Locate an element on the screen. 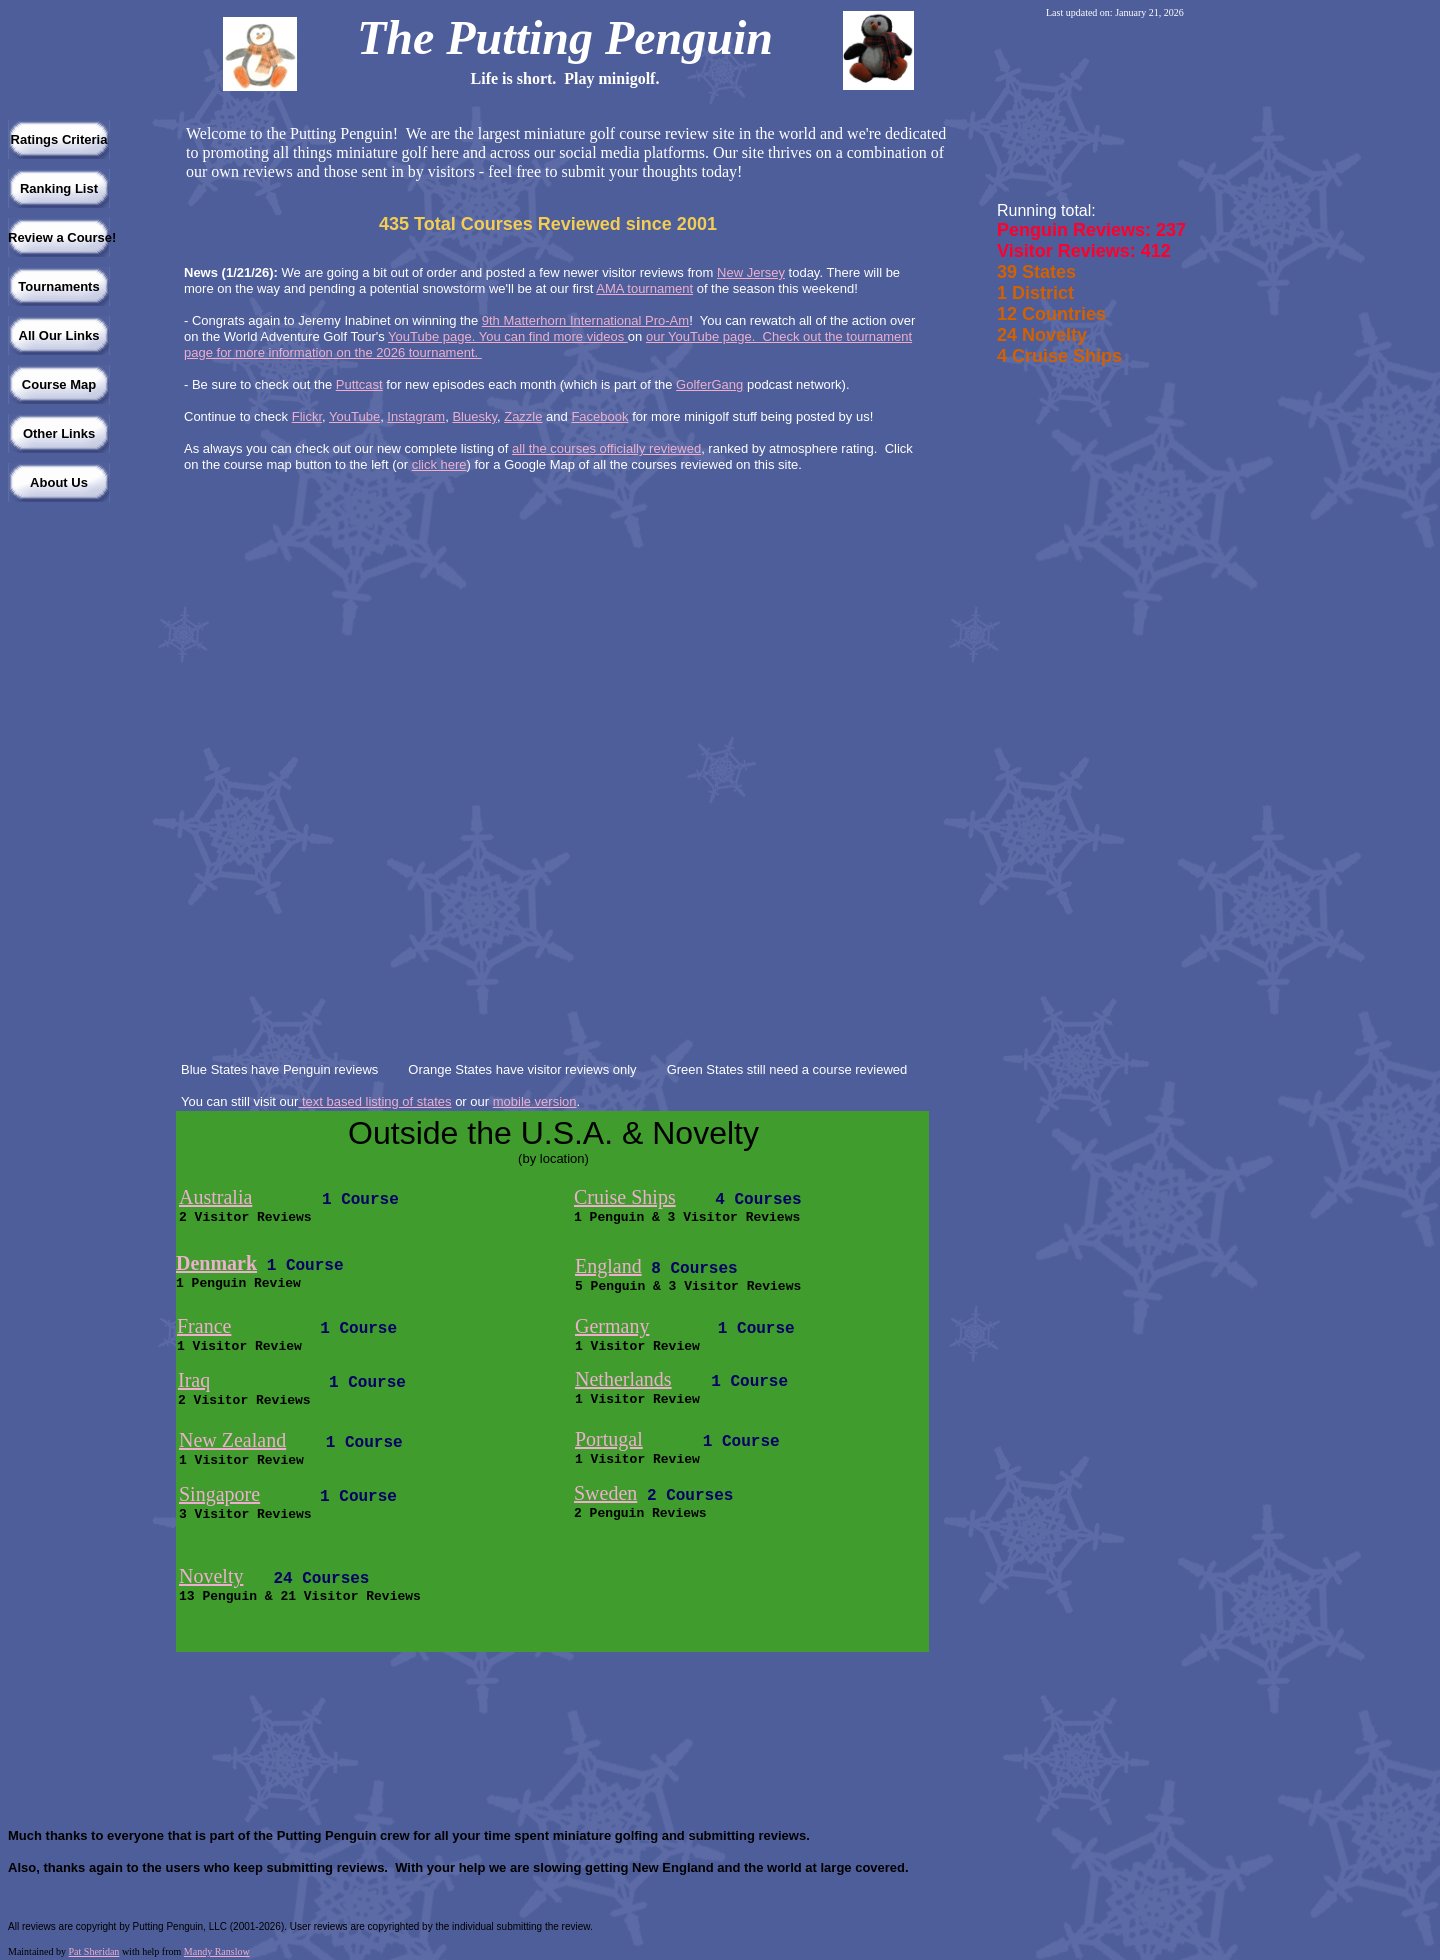  all the courses officially reviewed is located at coordinates (606, 448).